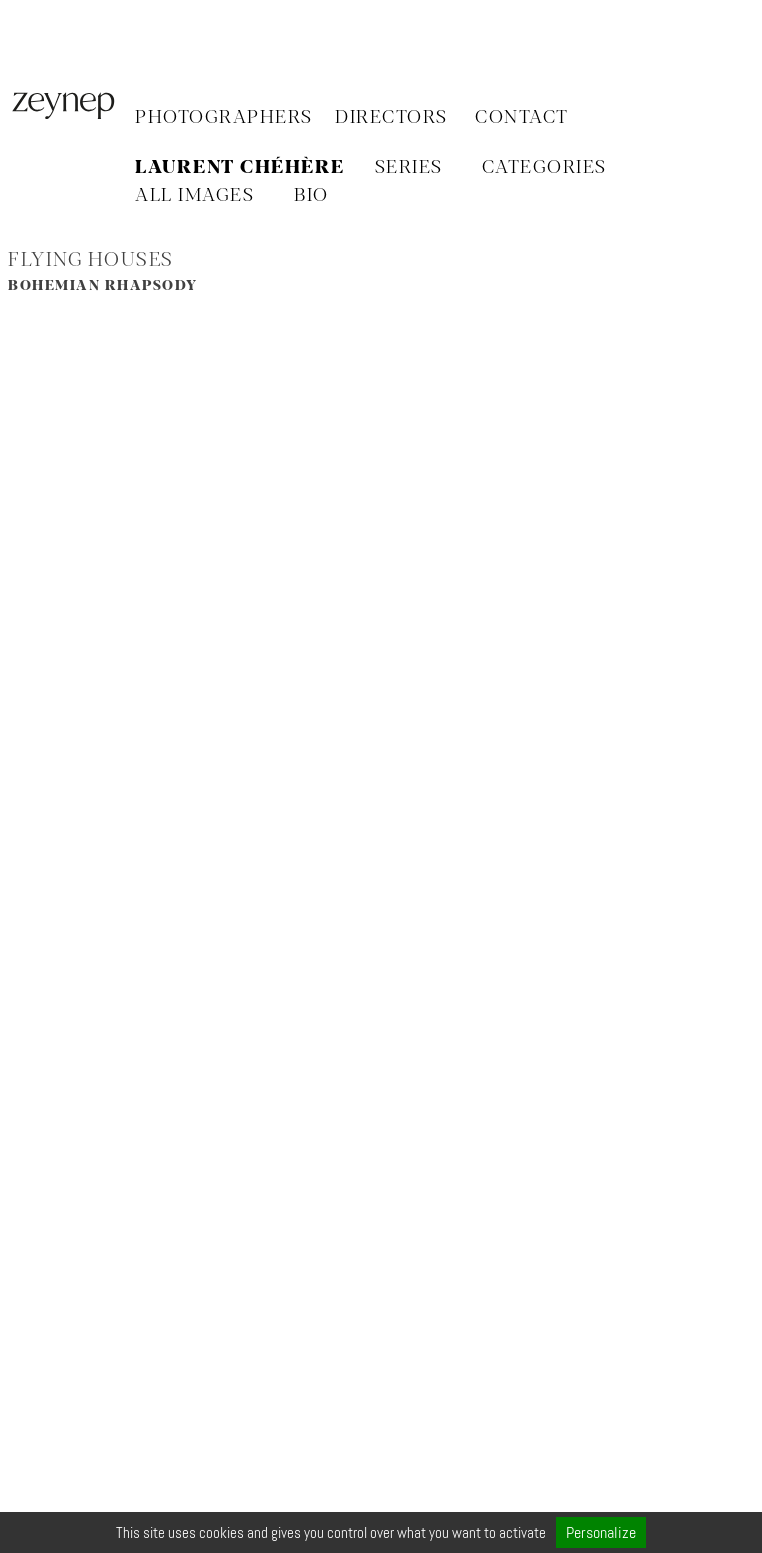 This screenshot has height=1553, width=762. I want to click on Contact, so click(522, 118).